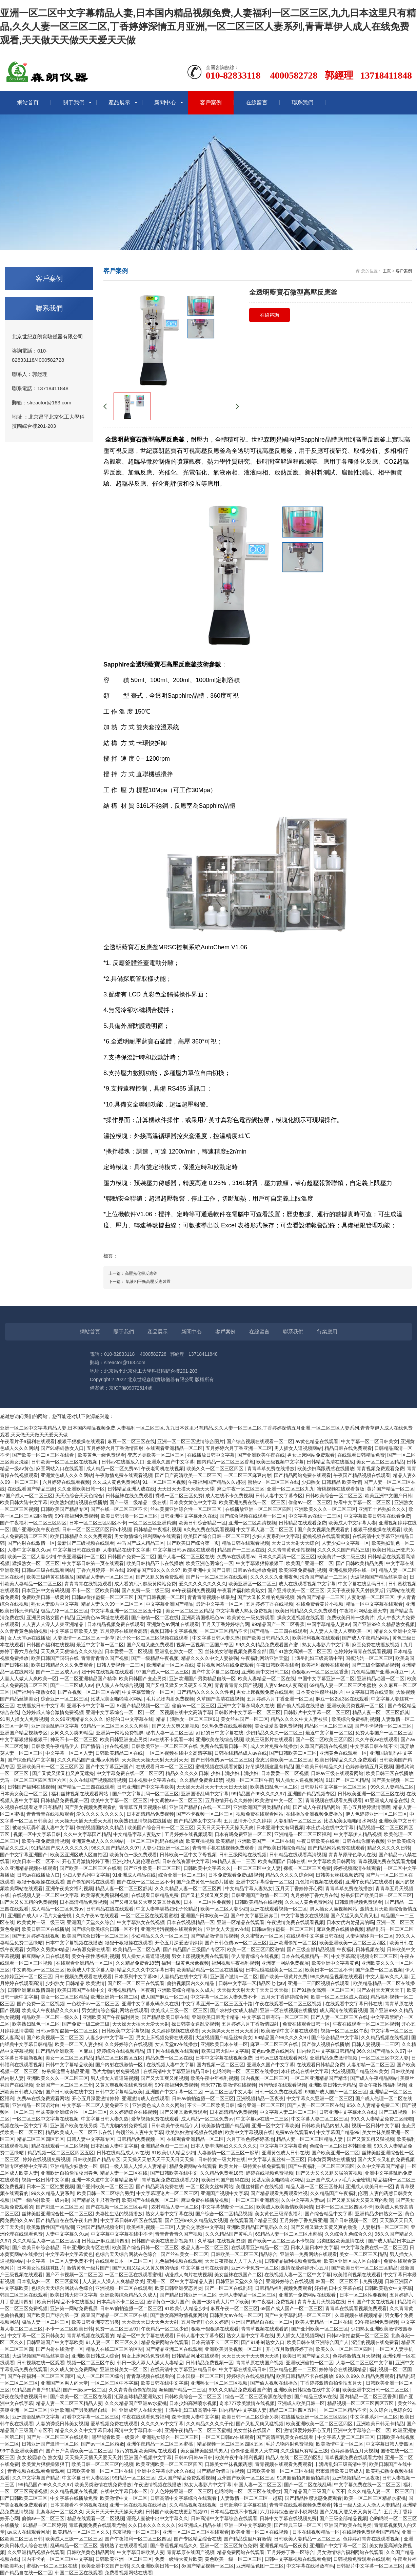  What do you see at coordinates (74, 2166) in the screenshot?
I see `亚洲精品少妇熟女一区` at bounding box center [74, 2166].